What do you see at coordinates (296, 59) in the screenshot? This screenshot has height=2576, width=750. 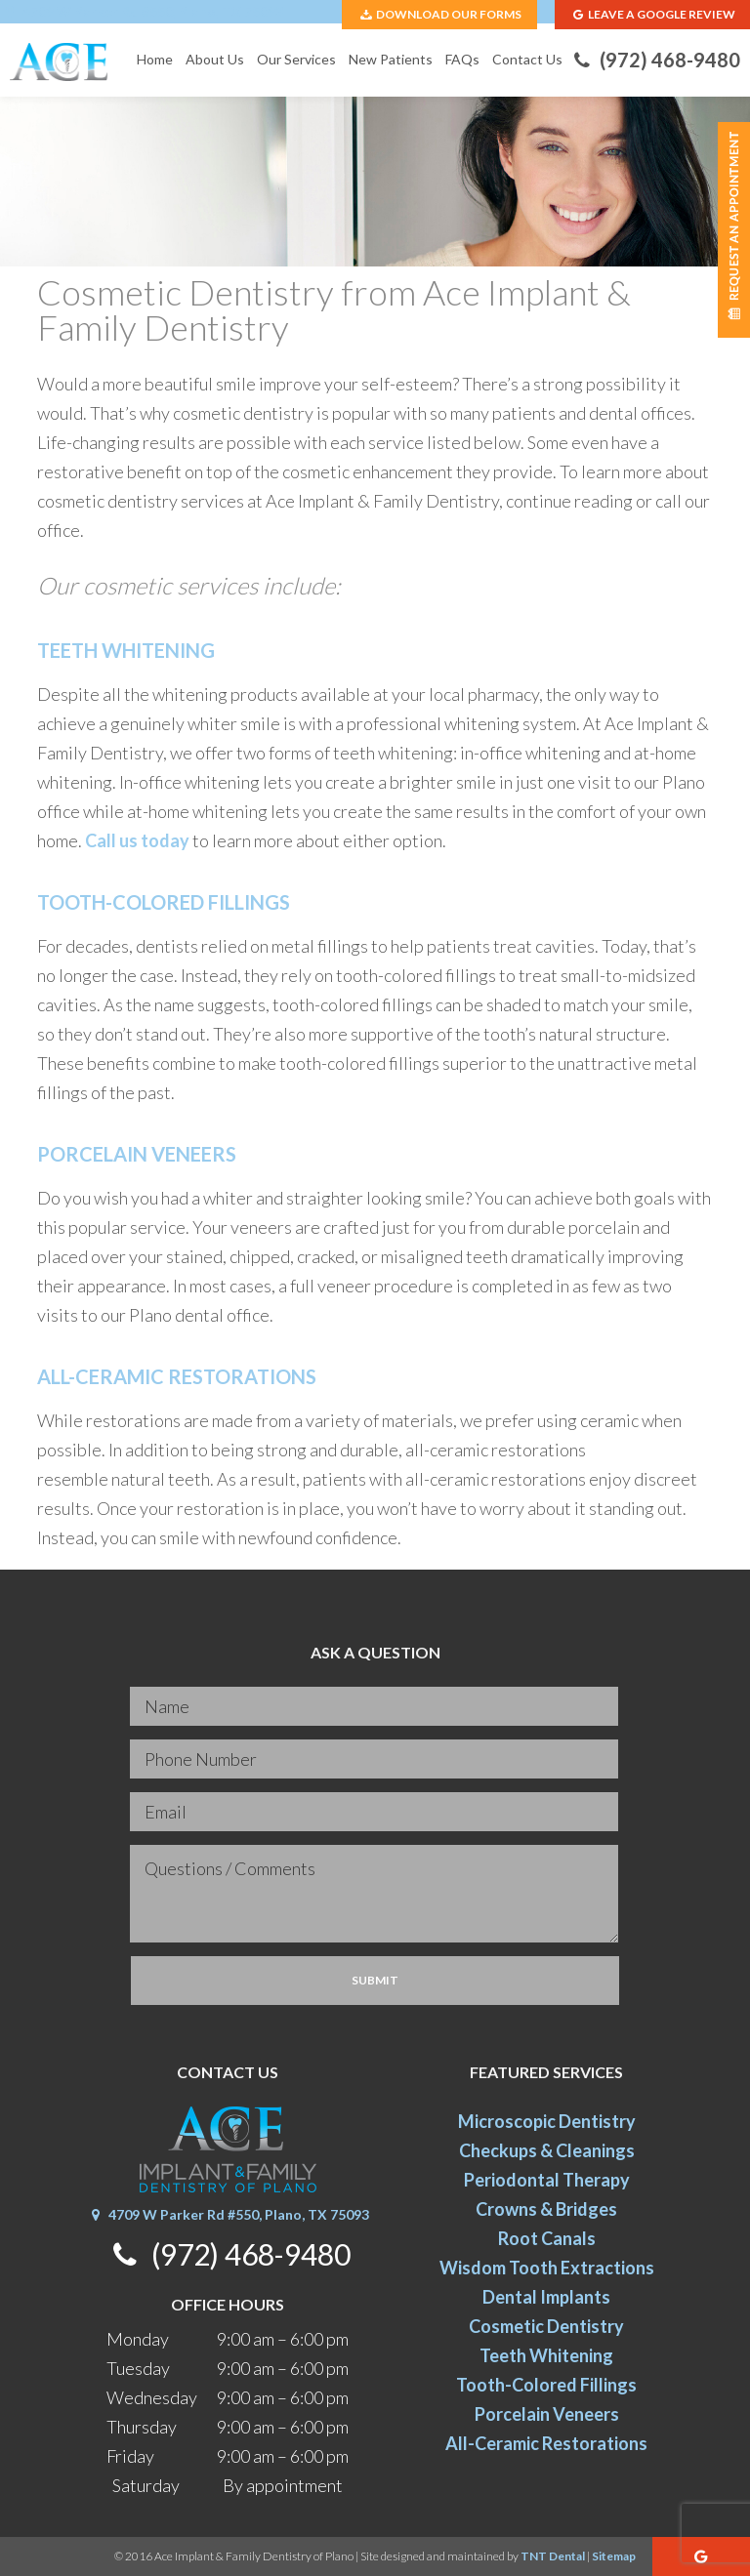 I see `Our Services` at bounding box center [296, 59].